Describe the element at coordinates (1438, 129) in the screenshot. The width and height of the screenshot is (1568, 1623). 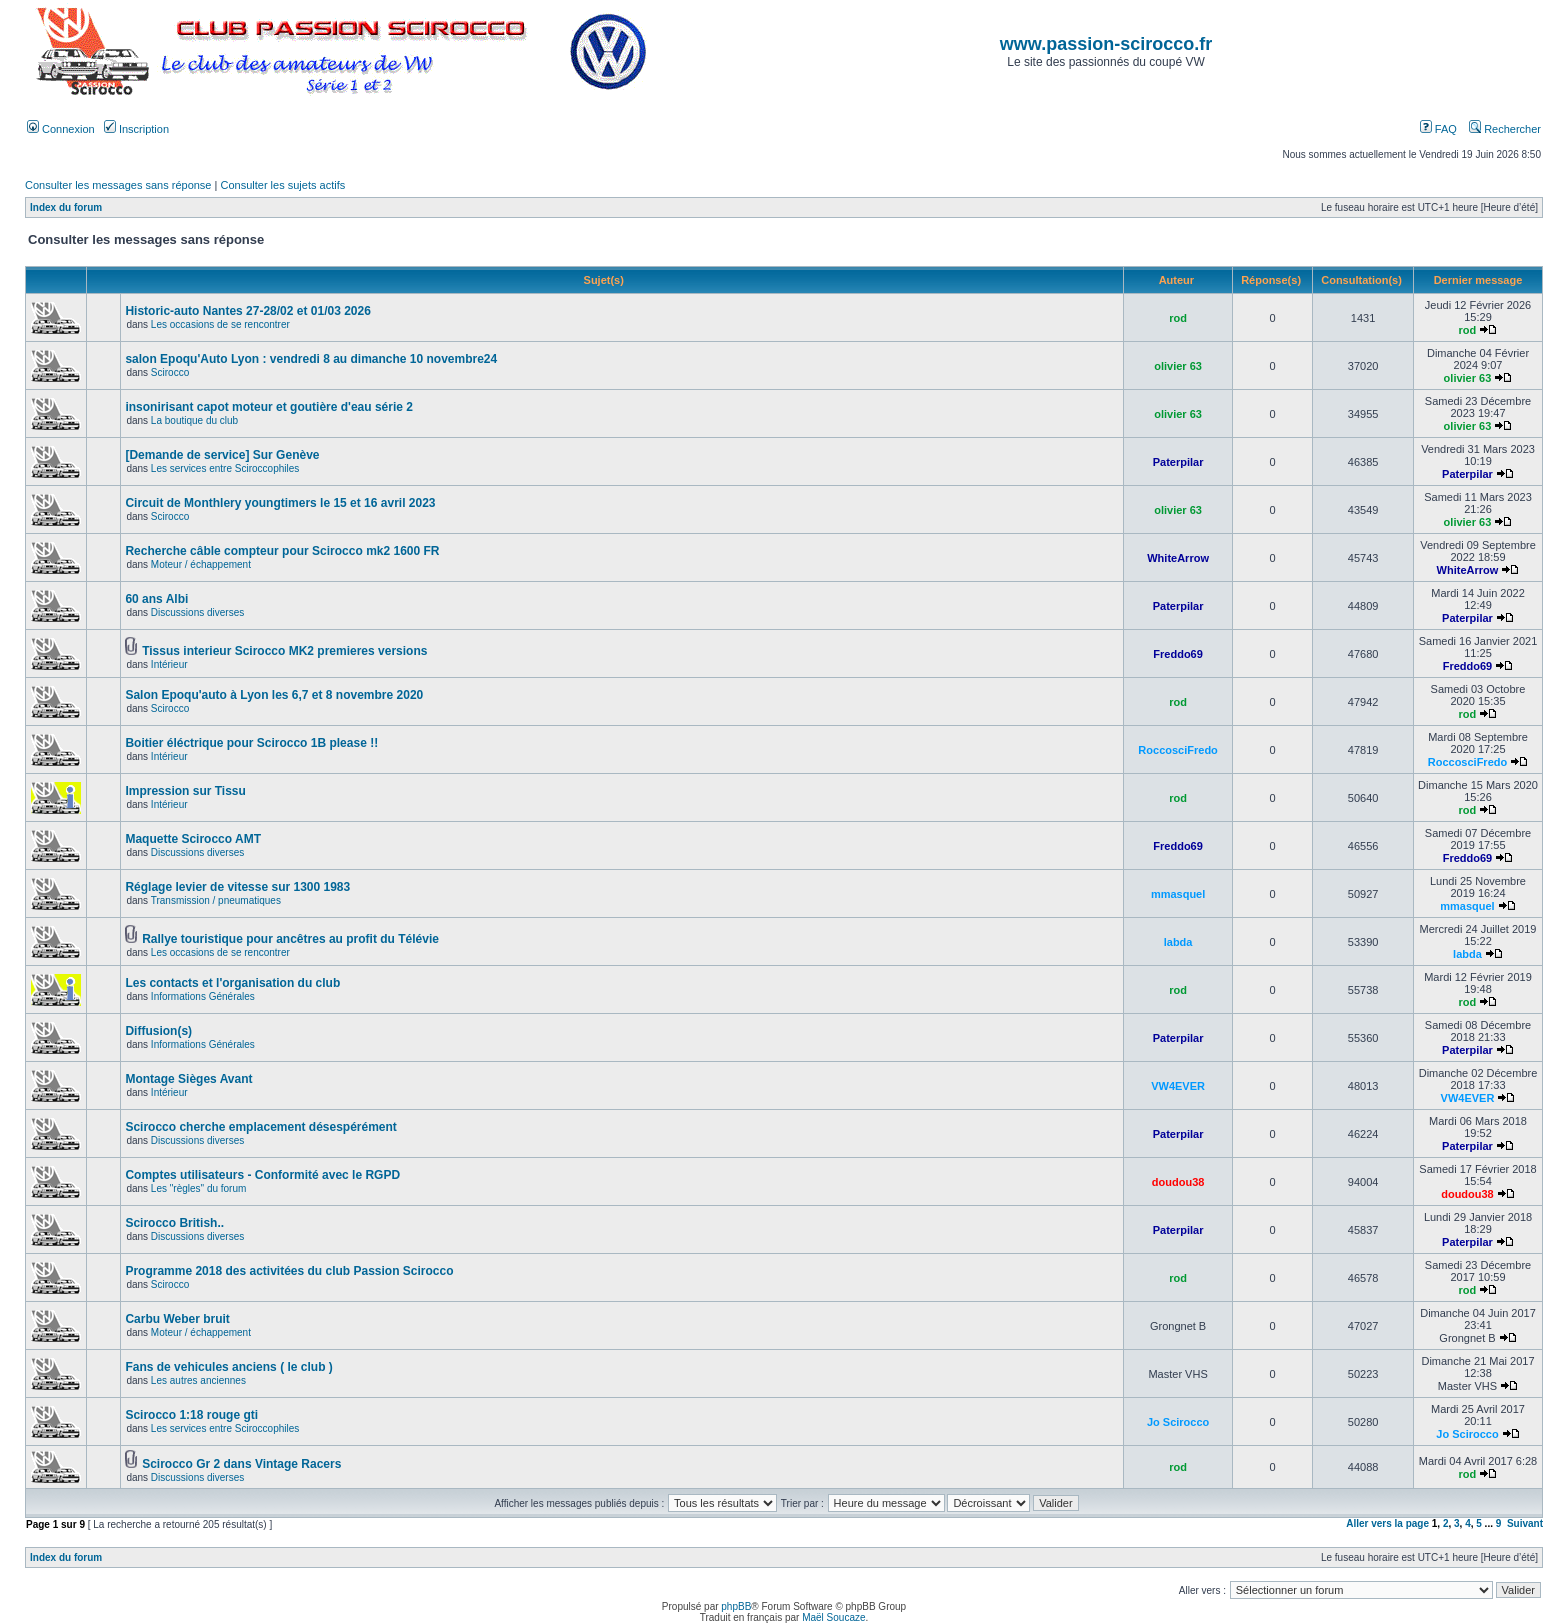
I see `FAQ` at that location.